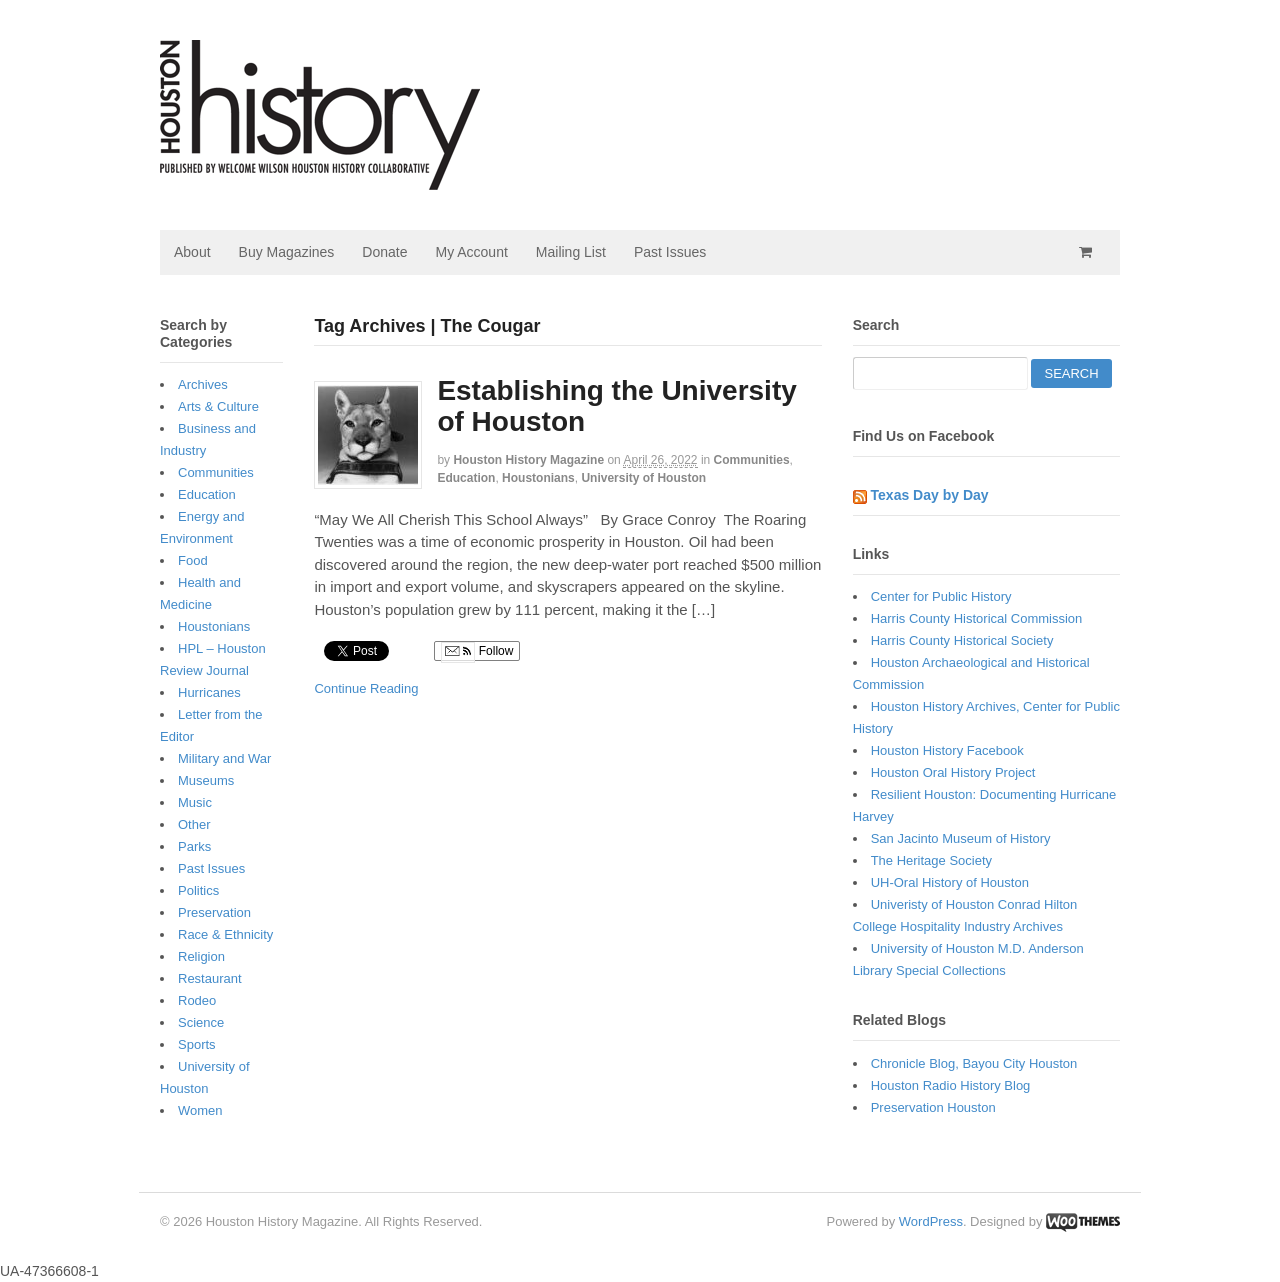 Image resolution: width=1280 pixels, height=1282 pixels. I want to click on Sports, so click(197, 1044).